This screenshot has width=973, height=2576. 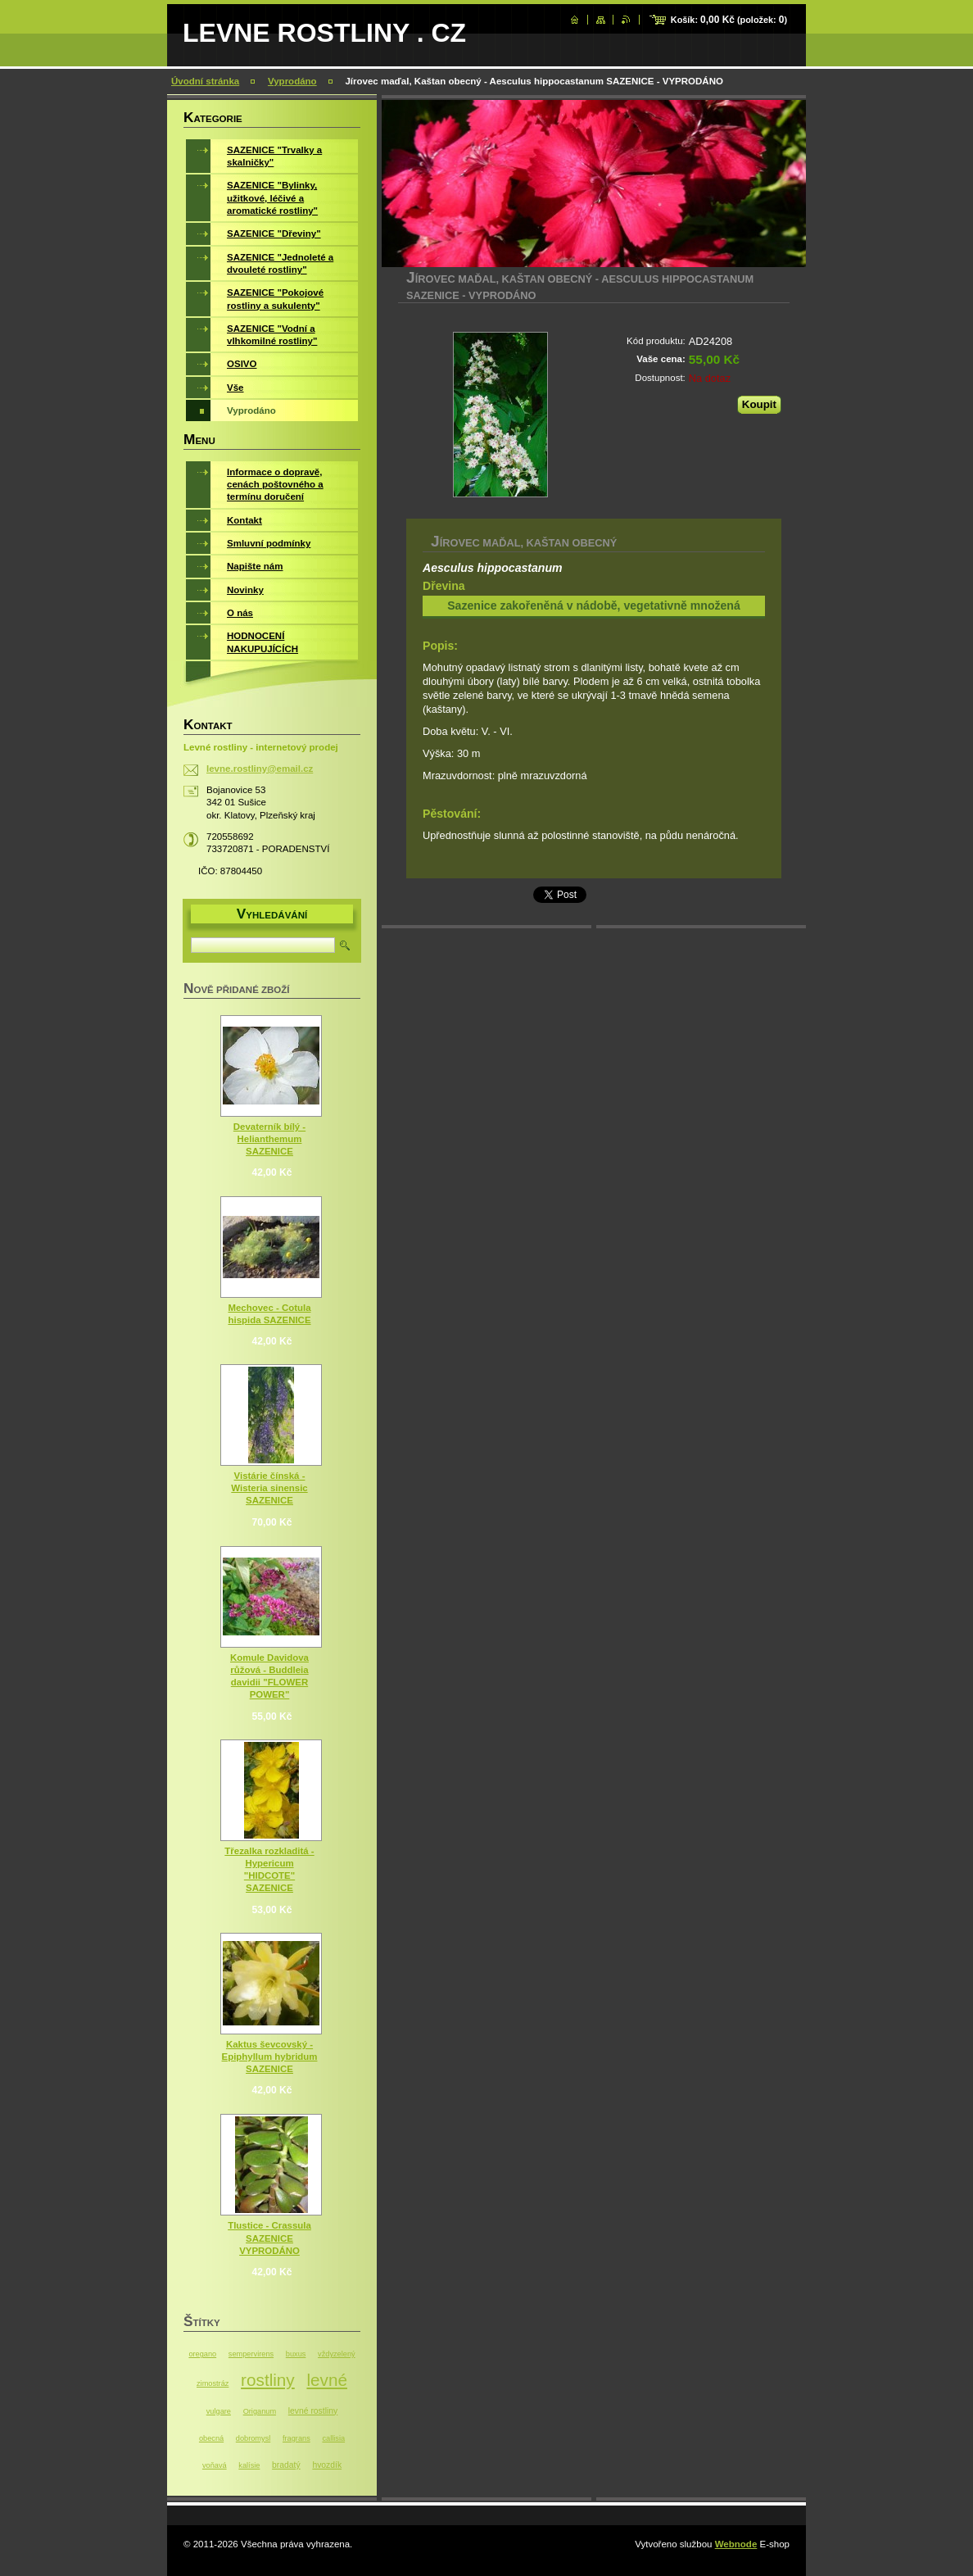 What do you see at coordinates (326, 2379) in the screenshot?
I see `levné` at bounding box center [326, 2379].